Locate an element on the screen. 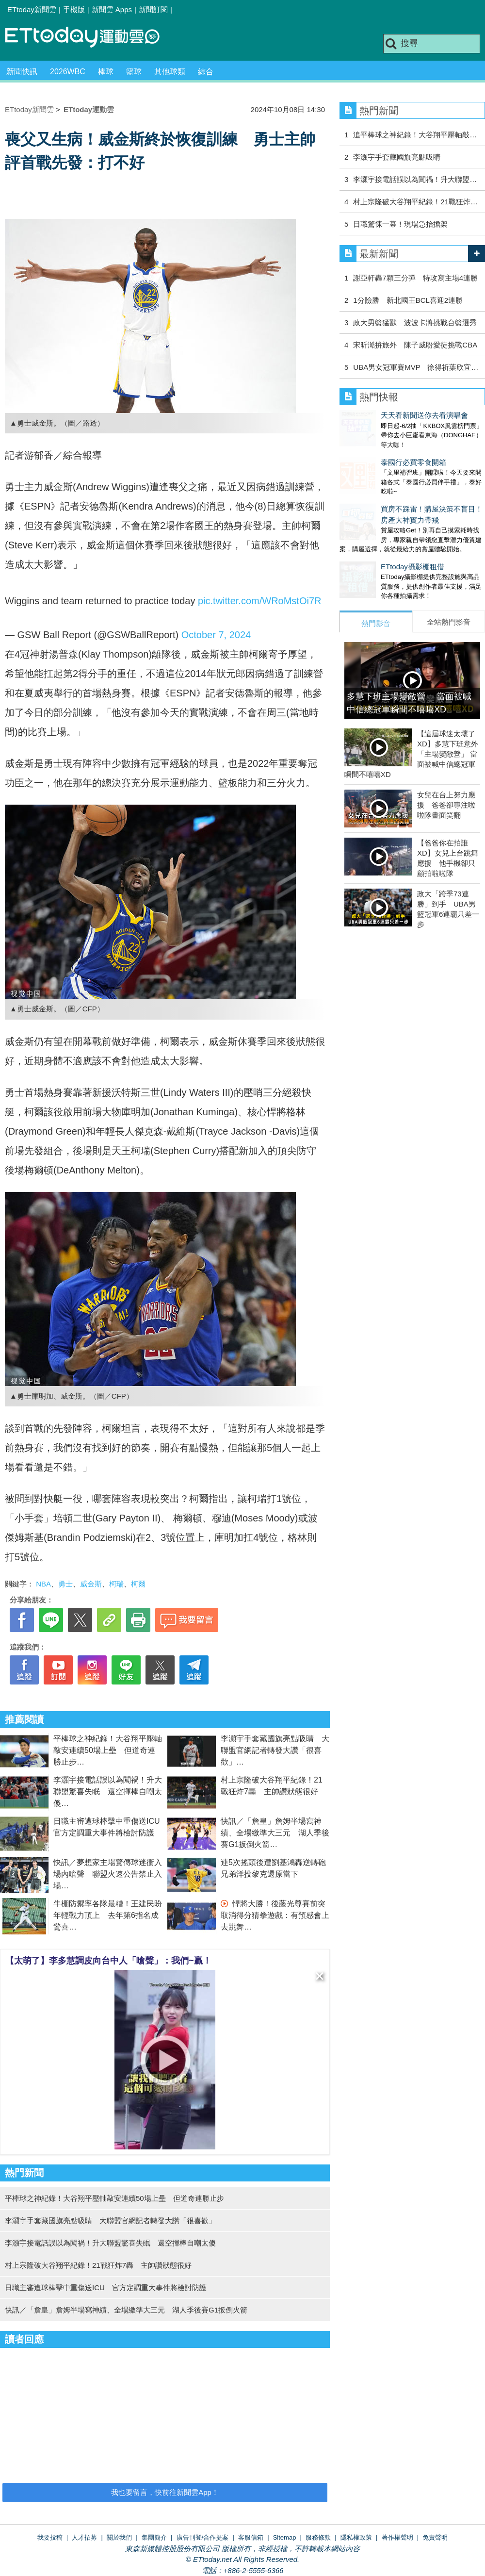 Image resolution: width=485 pixels, height=2576 pixels. 李灝宇手套藏國旗亮點吸睛 is located at coordinates (396, 157).